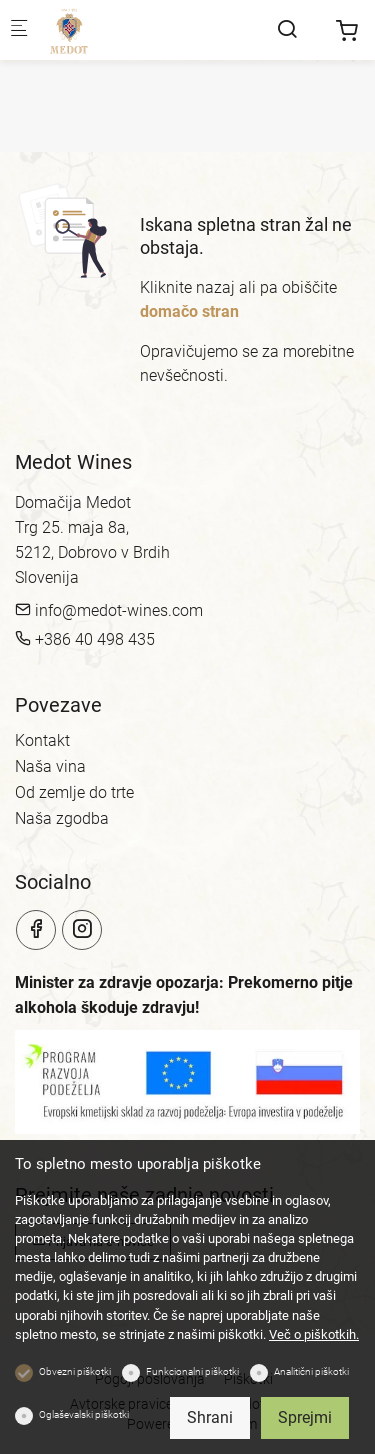 This screenshot has width=375, height=1454. What do you see at coordinates (305, 1417) in the screenshot?
I see `Sprejmi` at bounding box center [305, 1417].